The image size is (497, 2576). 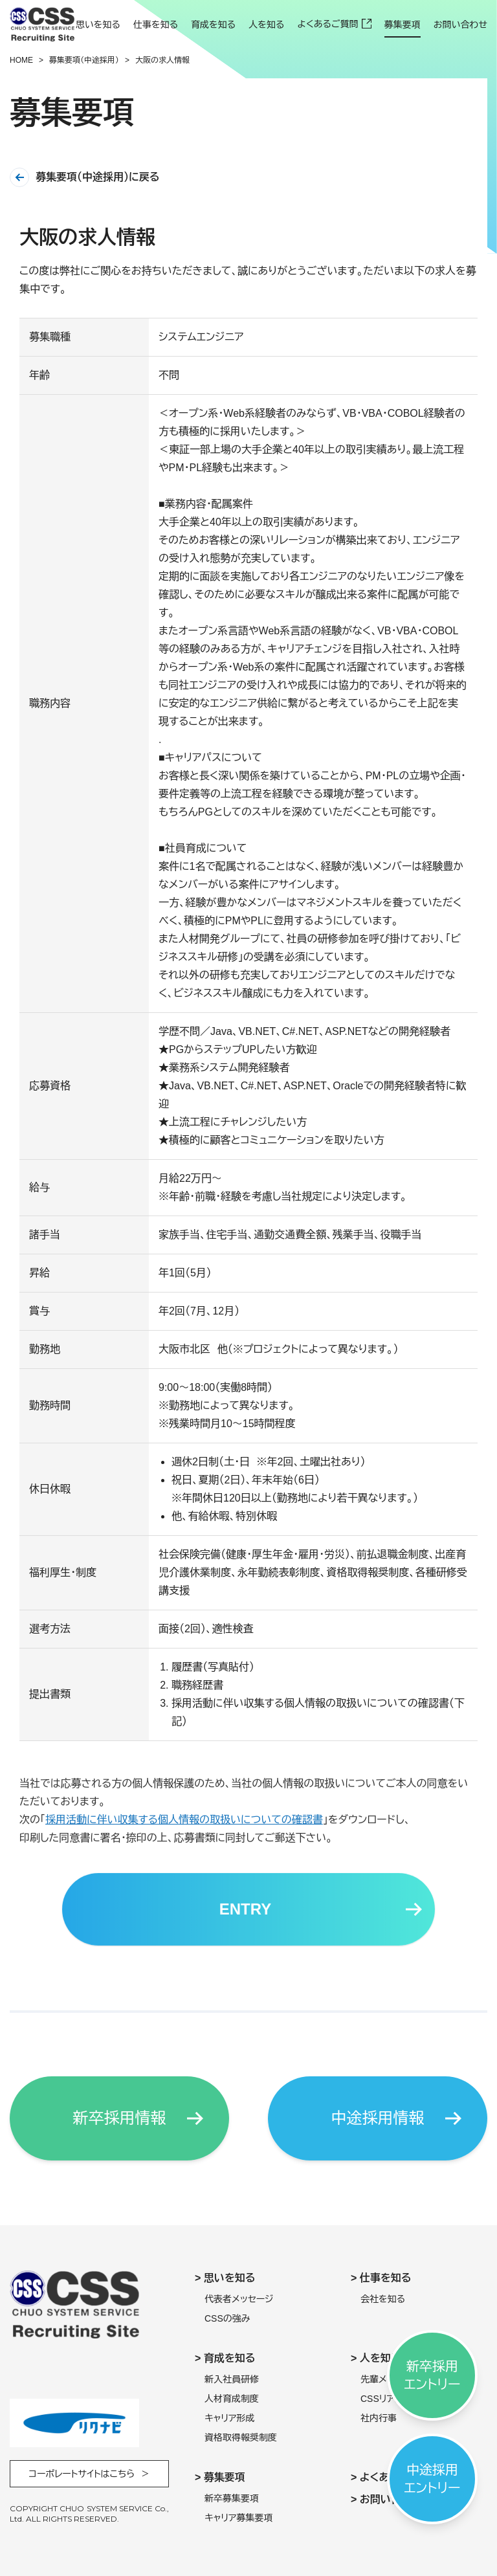 I want to click on 募集要項, so click(x=402, y=24).